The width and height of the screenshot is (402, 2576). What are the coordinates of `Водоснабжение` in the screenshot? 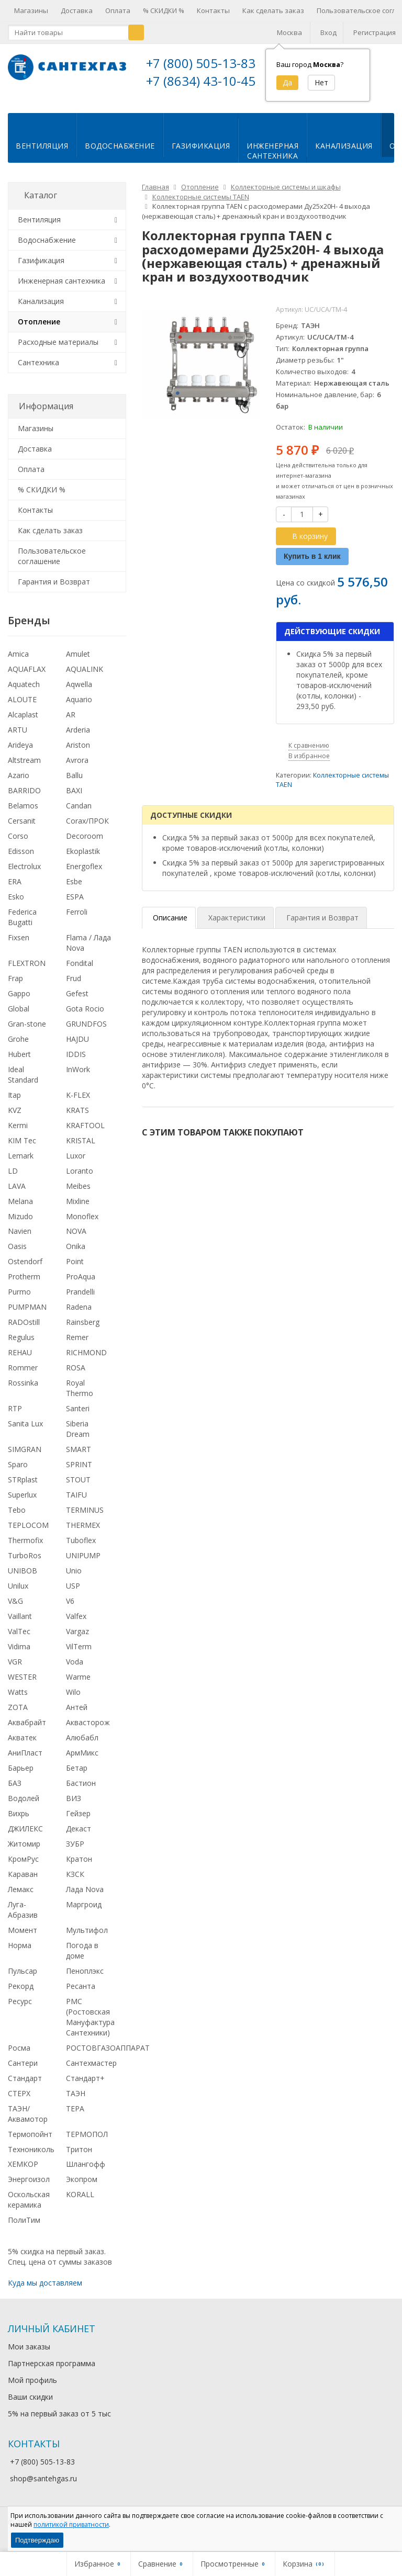 It's located at (120, 154).